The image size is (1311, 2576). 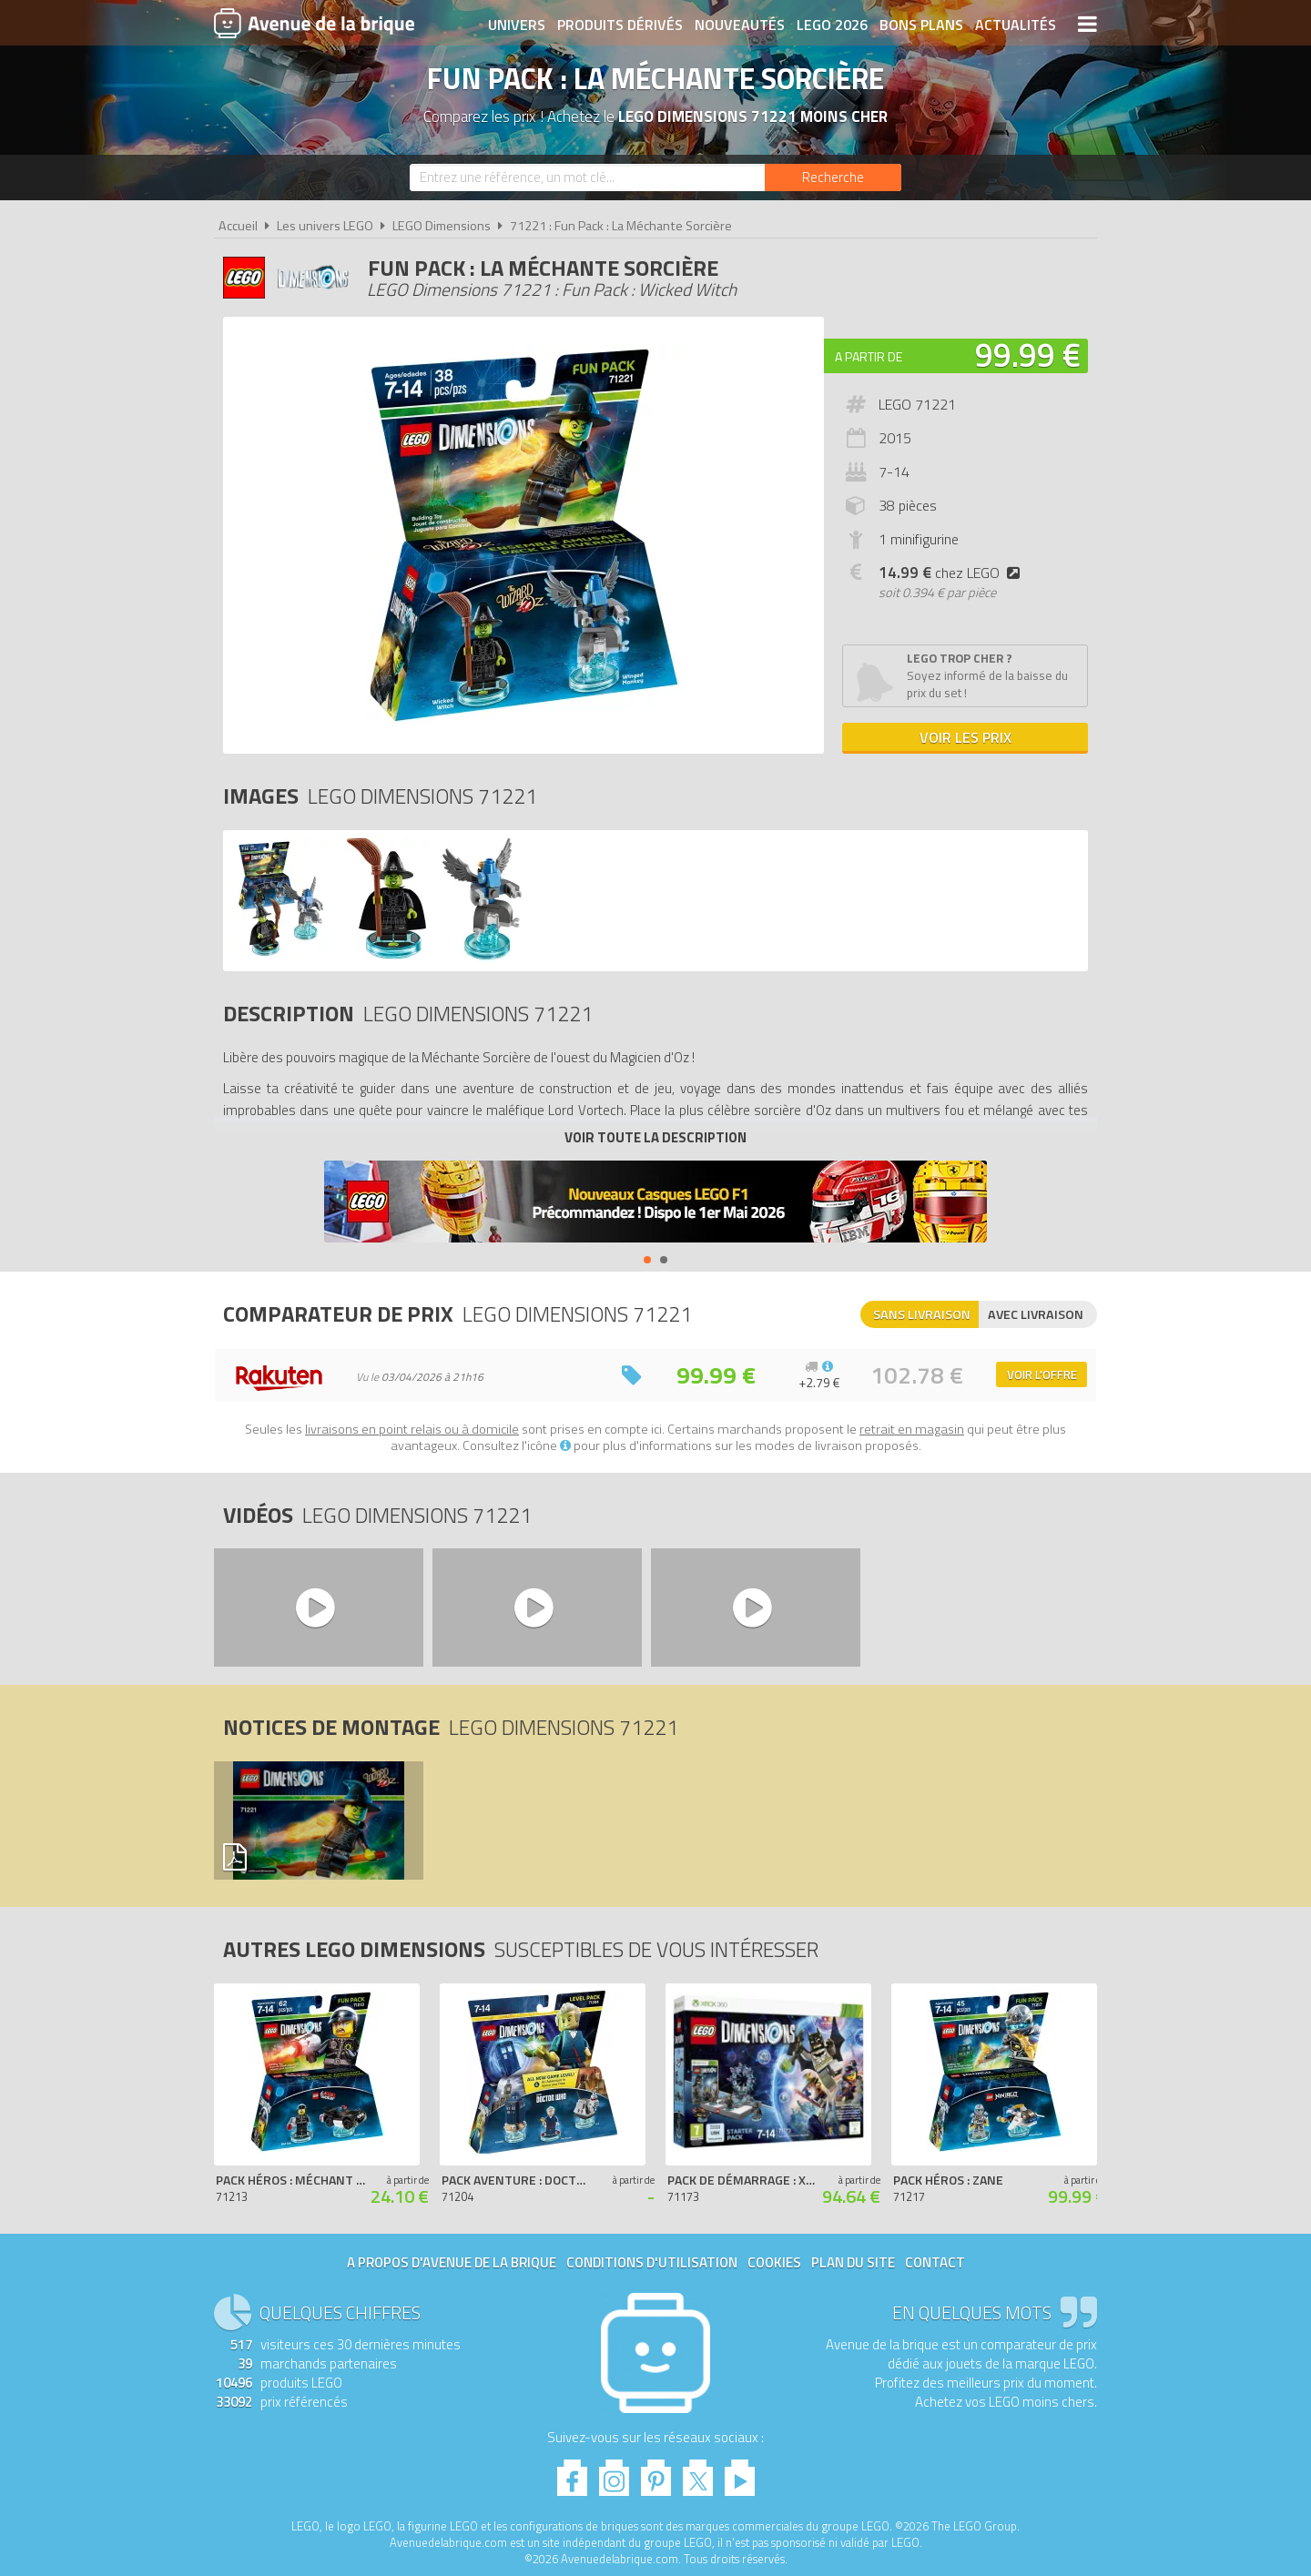 I want to click on chez LEGO, so click(x=953, y=572).